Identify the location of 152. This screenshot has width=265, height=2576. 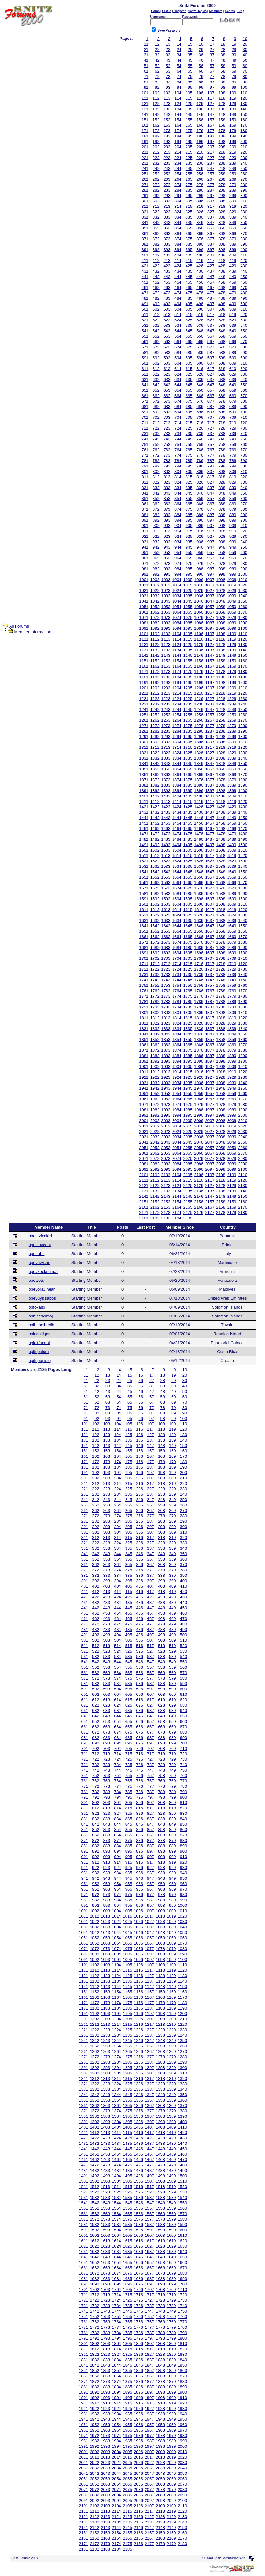
(156, 119).